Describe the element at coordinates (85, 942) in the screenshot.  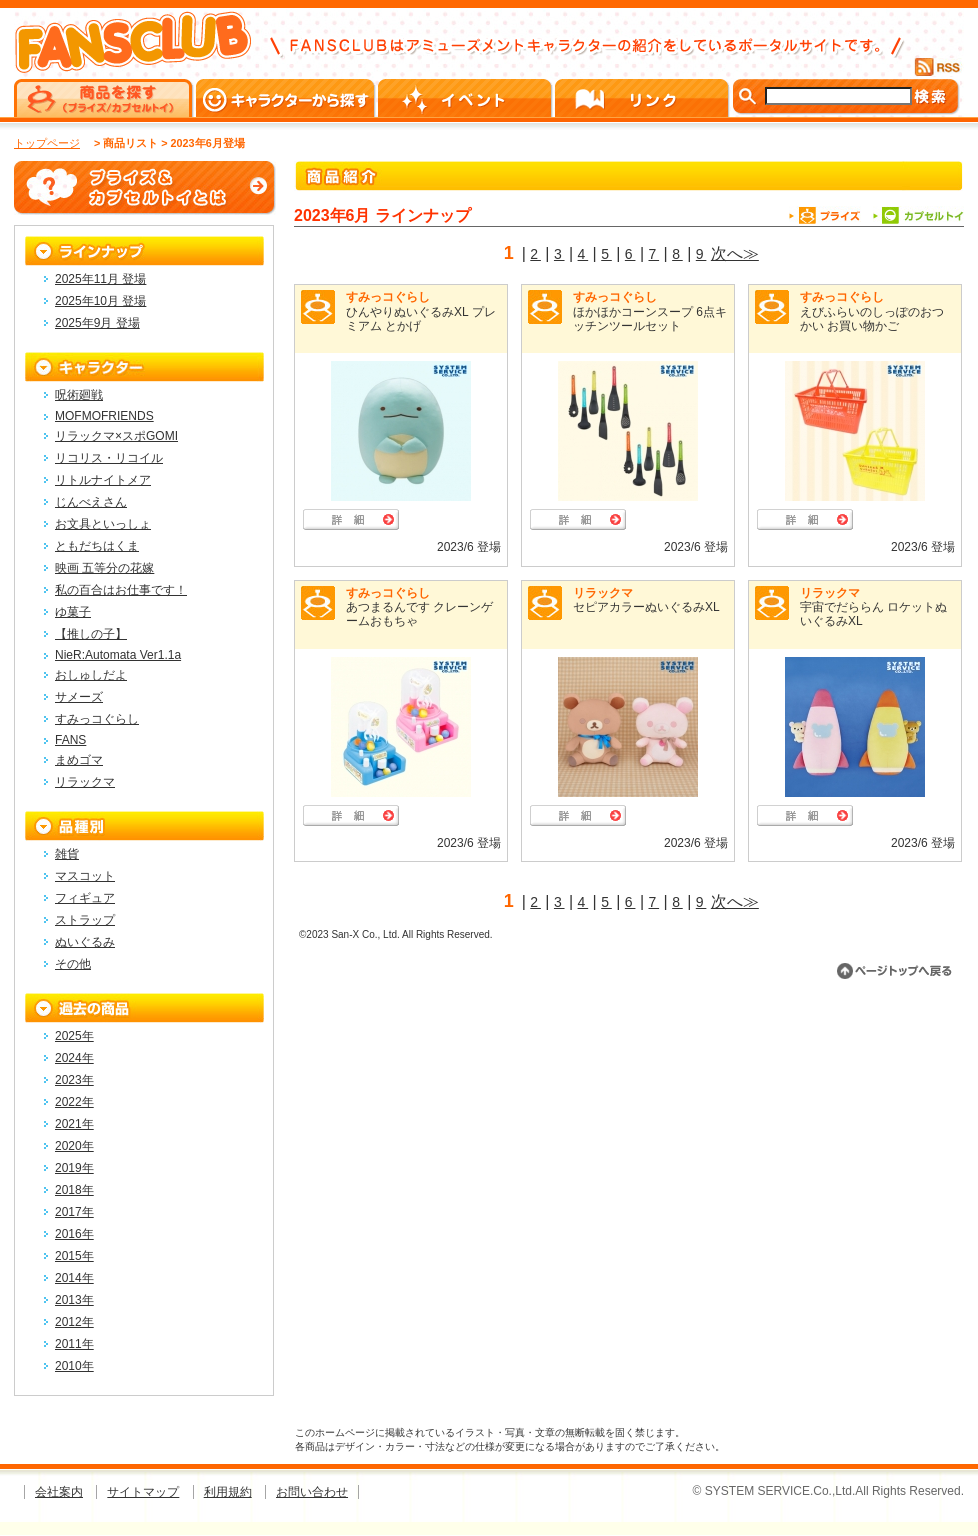
I see `ぬいぐるみ` at that location.